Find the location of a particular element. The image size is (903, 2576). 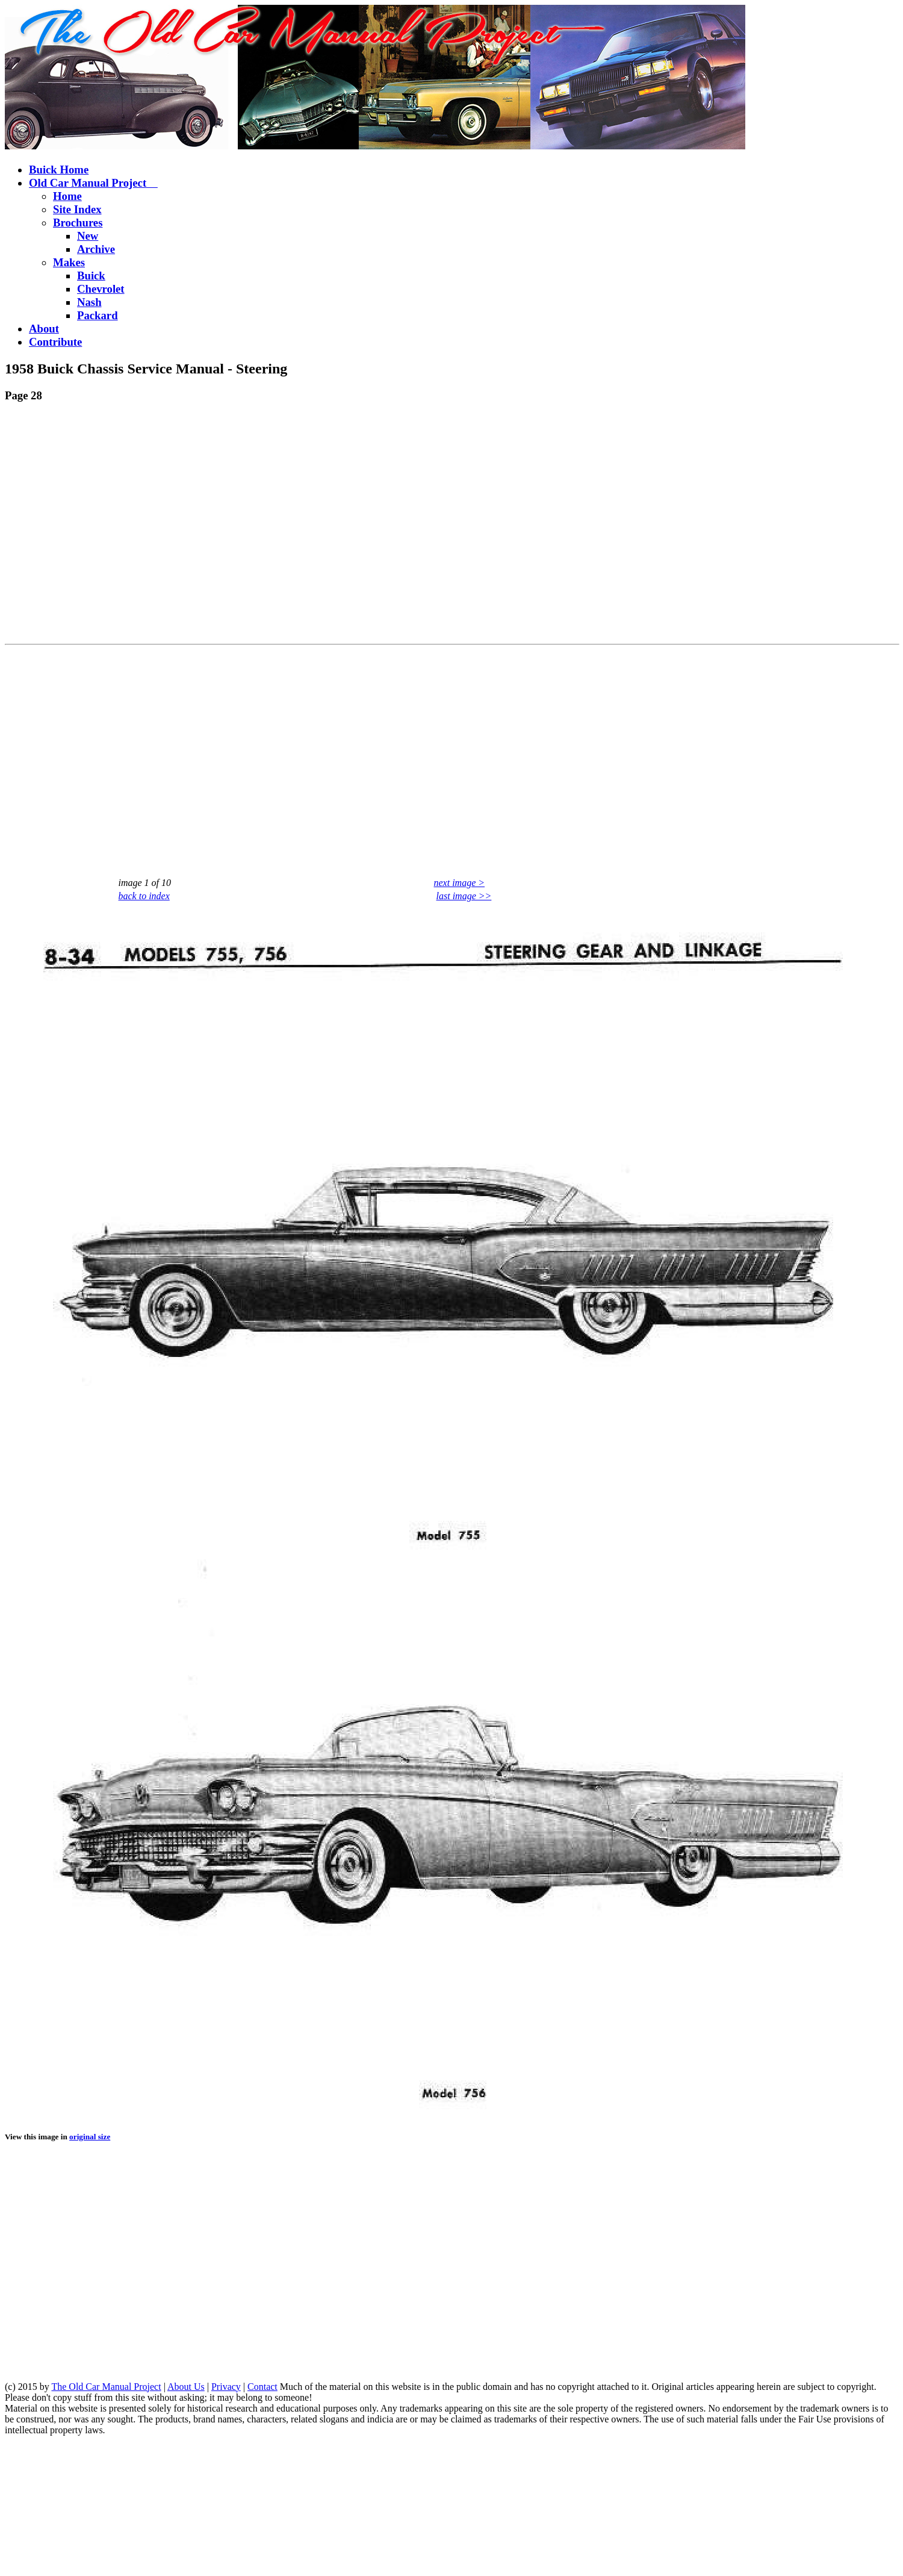

original size is located at coordinates (89, 2136).